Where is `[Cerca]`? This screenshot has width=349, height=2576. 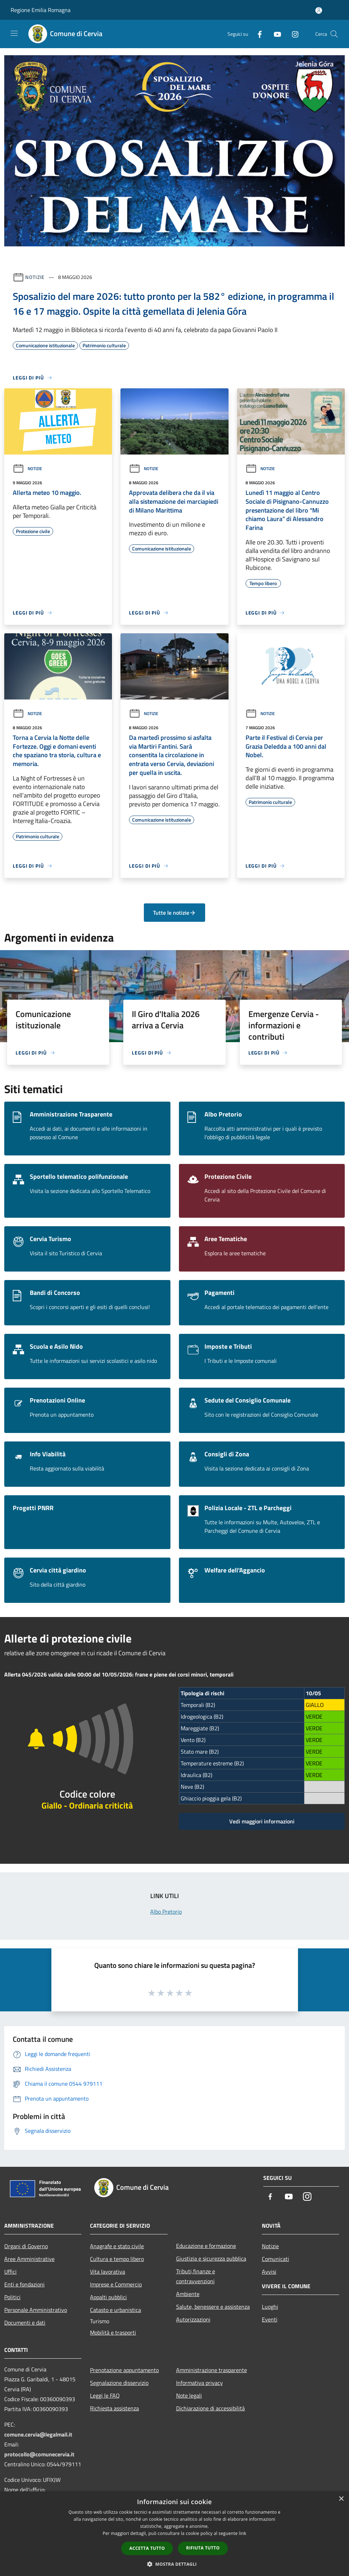
[Cerca] is located at coordinates (334, 34).